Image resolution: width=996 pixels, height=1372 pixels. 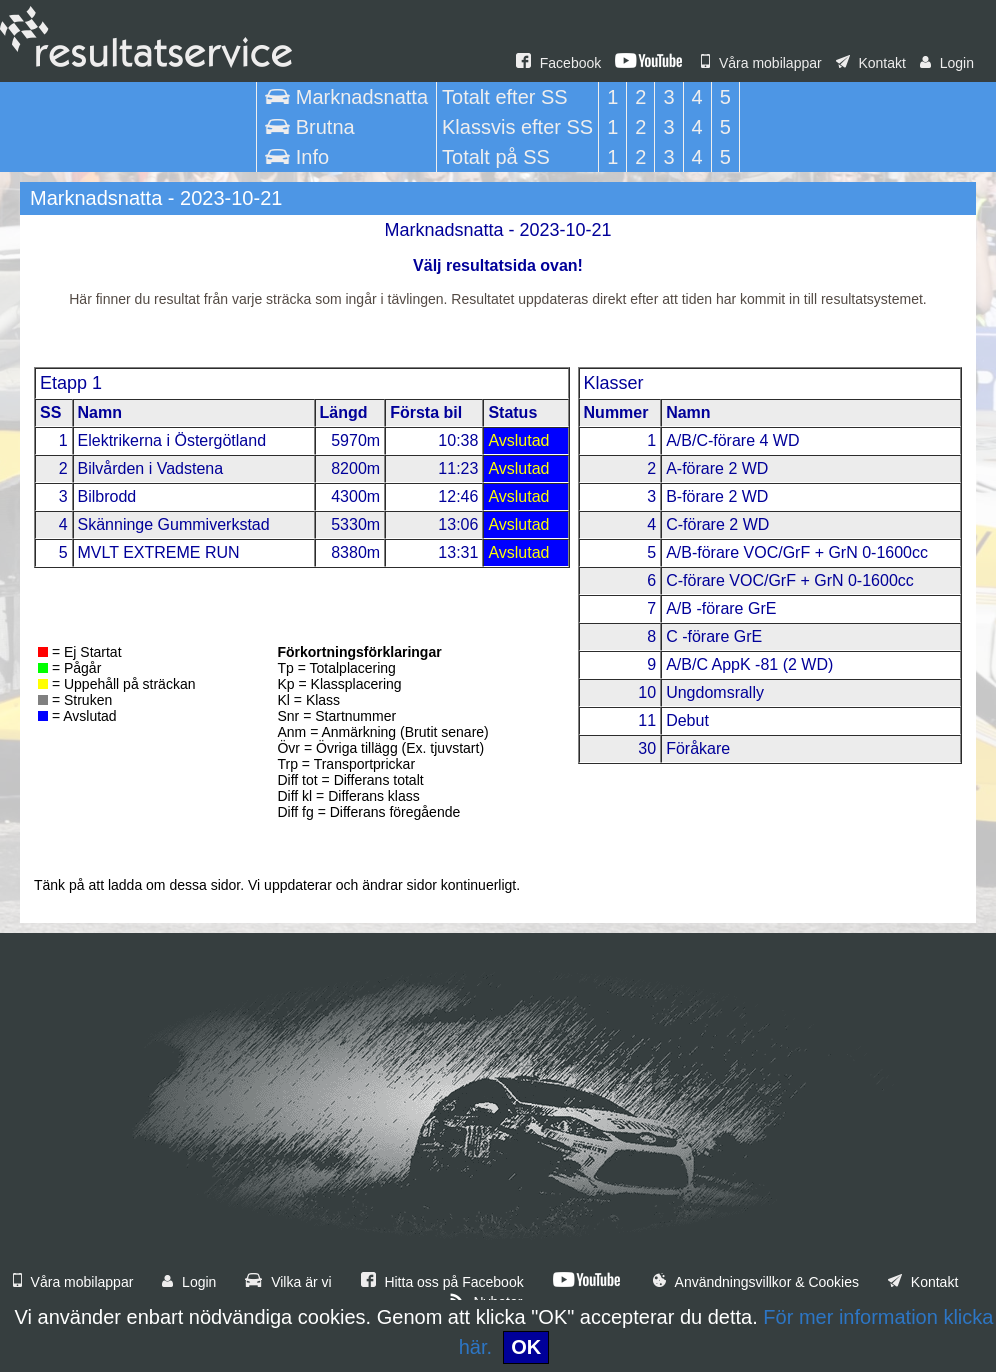 What do you see at coordinates (526, 1347) in the screenshot?
I see `OK` at bounding box center [526, 1347].